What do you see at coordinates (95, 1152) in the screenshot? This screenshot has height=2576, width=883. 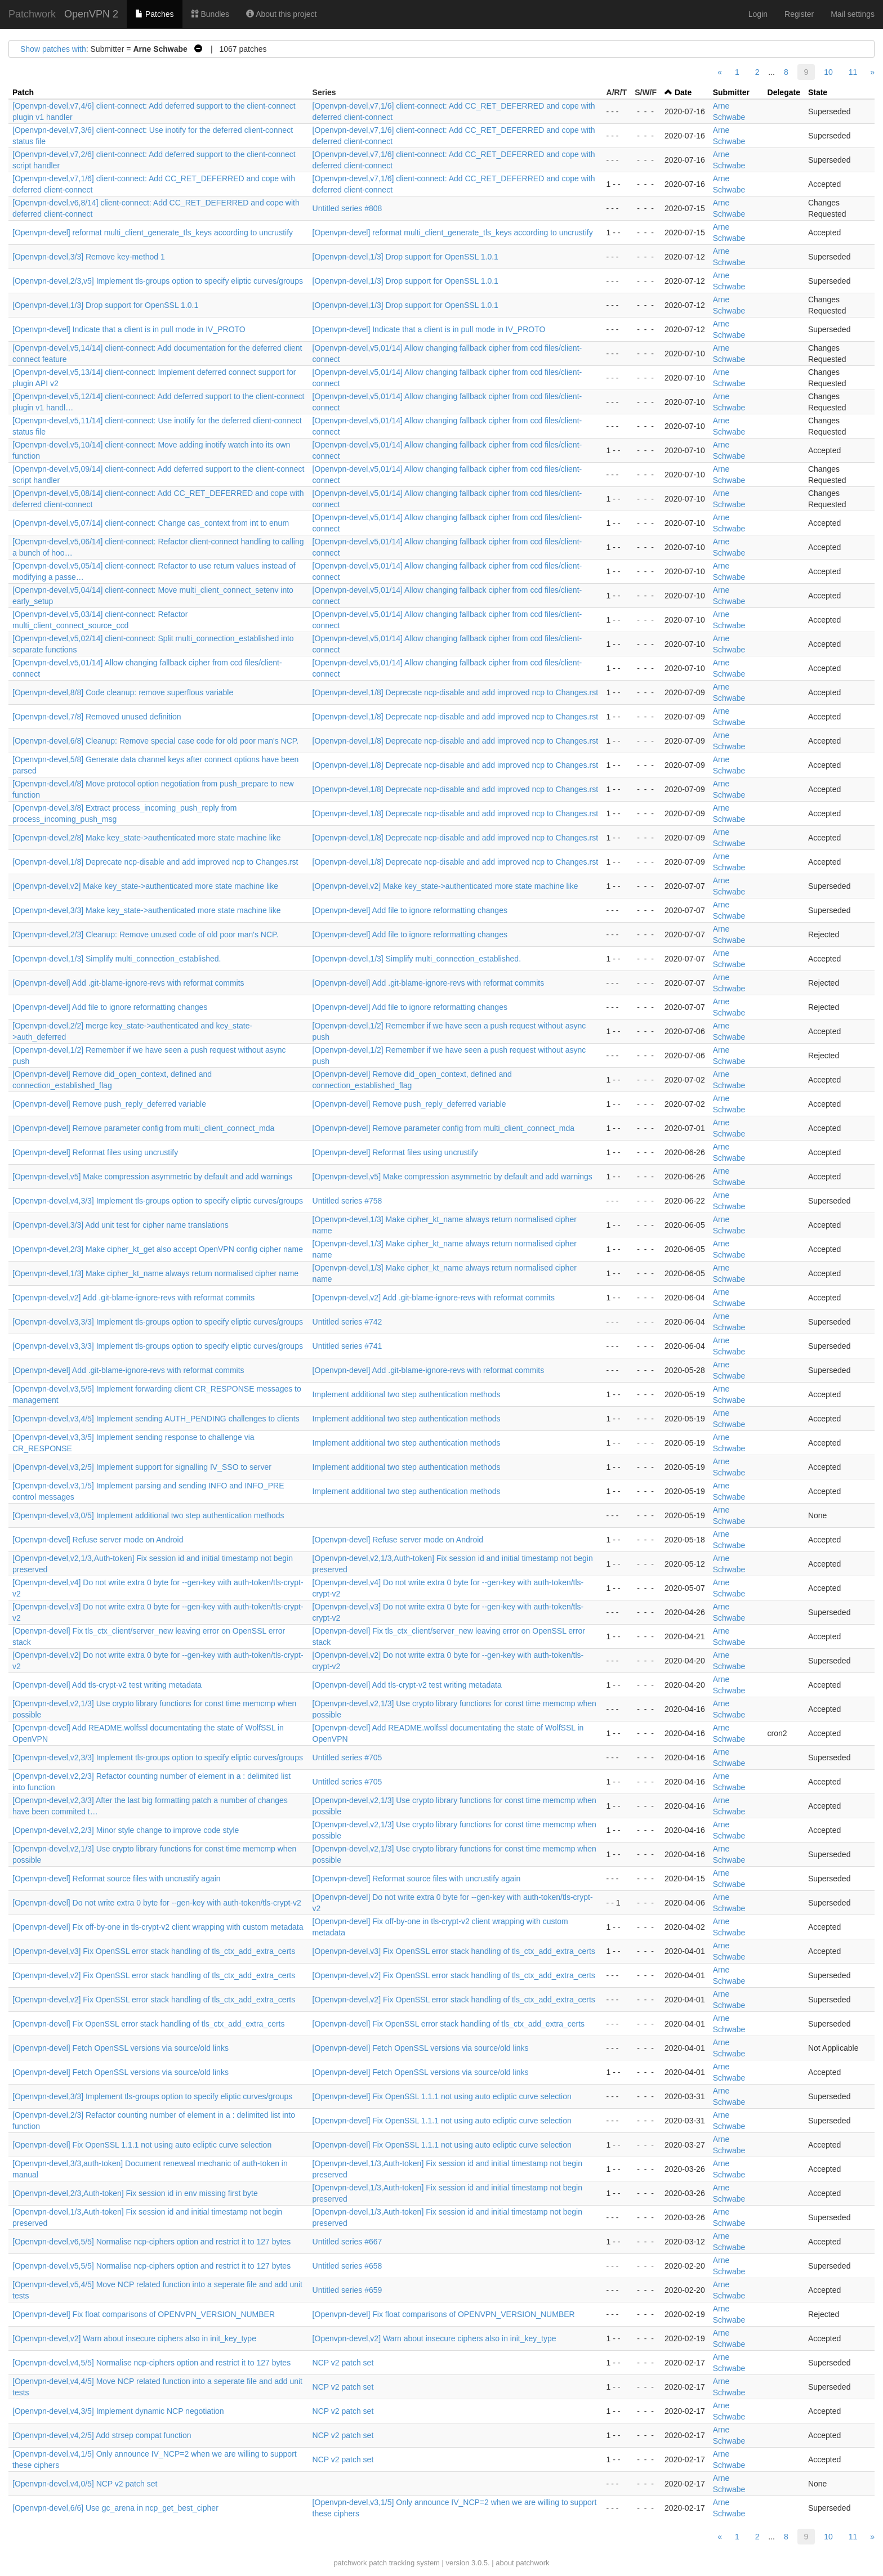 I see `[Openvpn-devel] Reformat files using uncrustify` at bounding box center [95, 1152].